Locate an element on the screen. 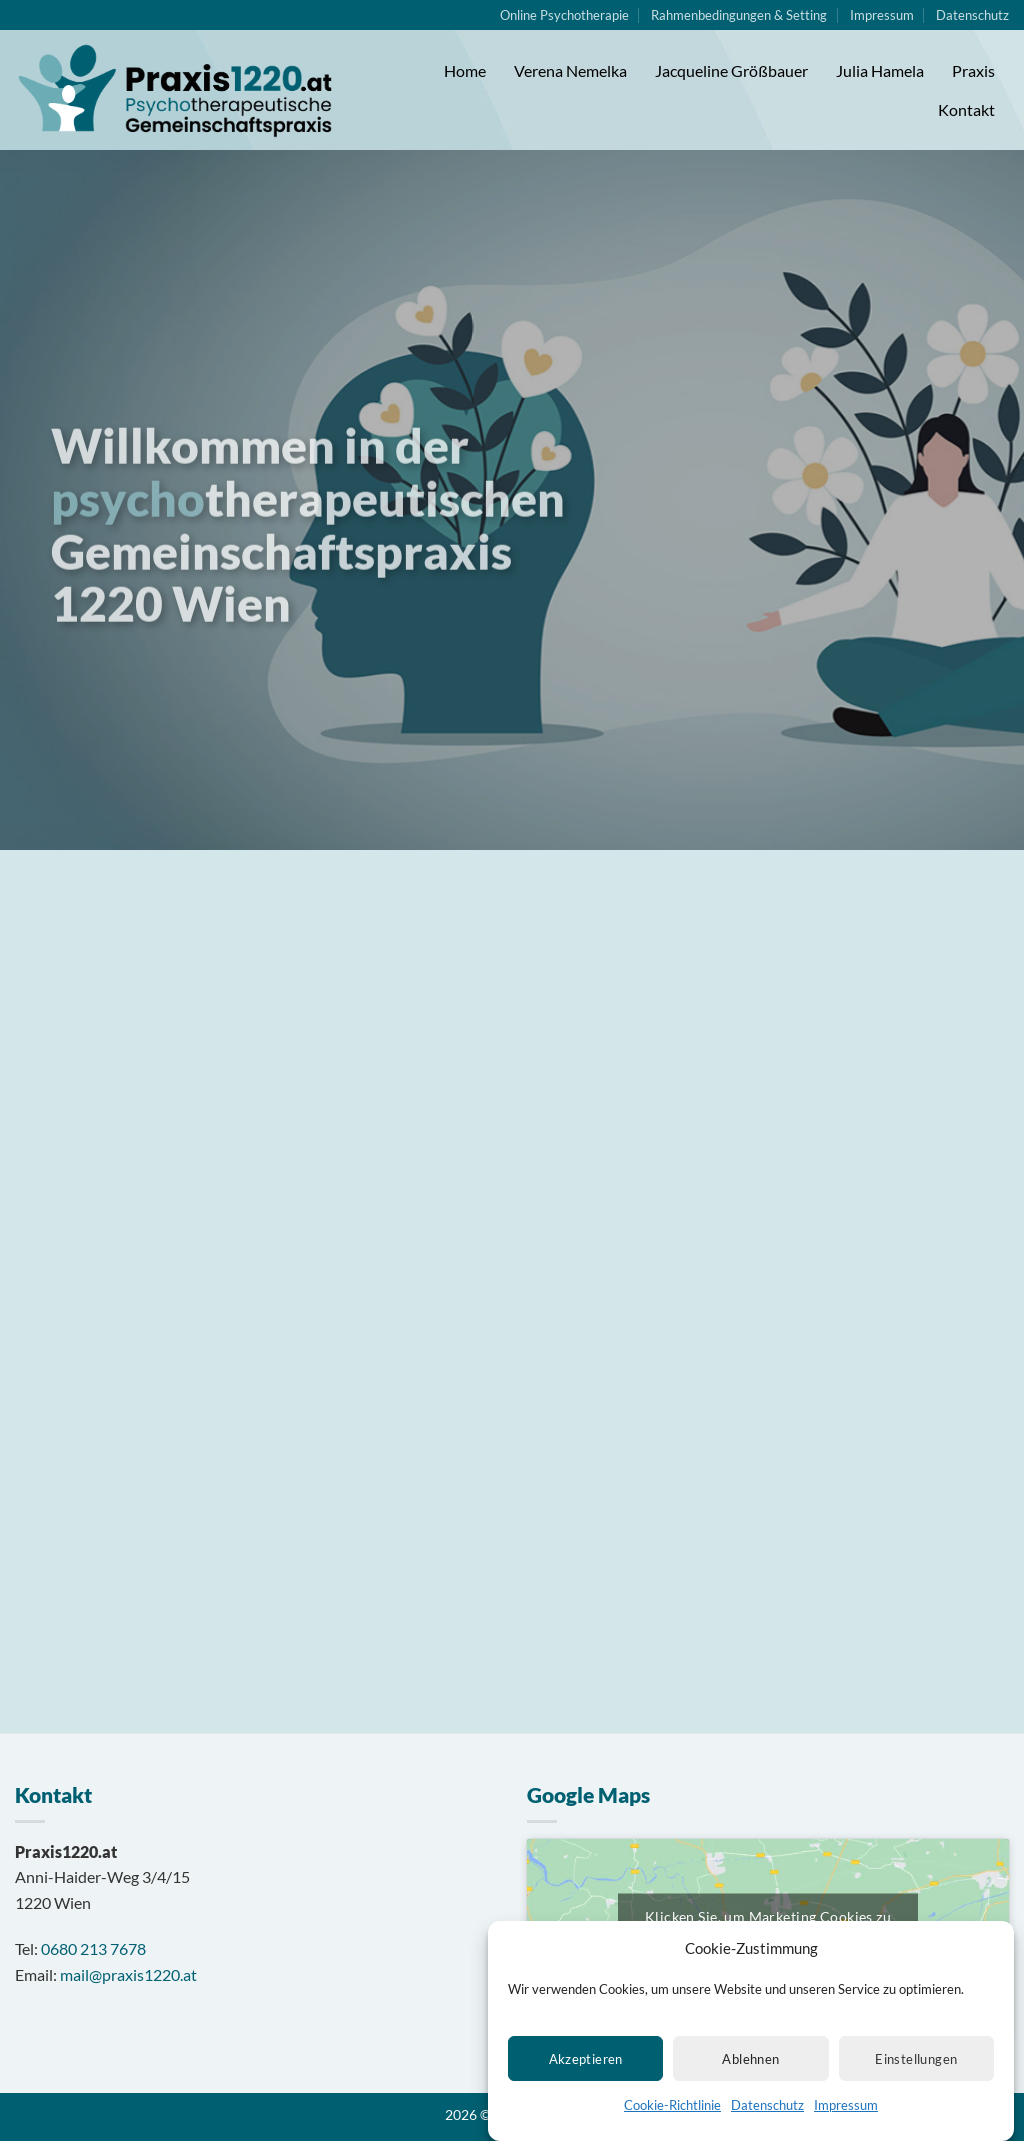  Praxis is located at coordinates (973, 70).